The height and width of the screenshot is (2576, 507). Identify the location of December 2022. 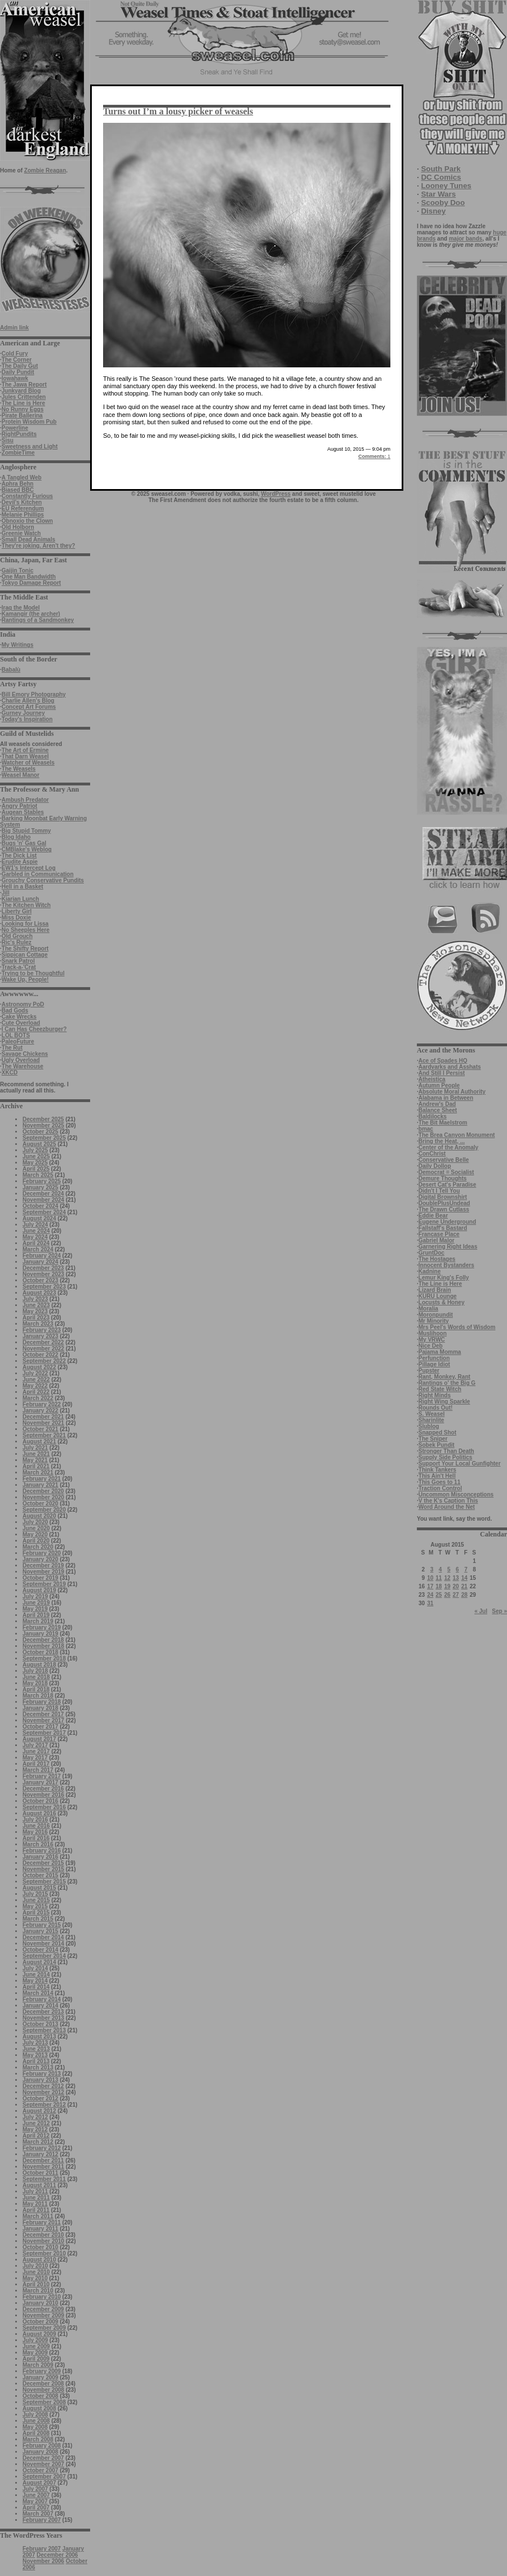
(43, 1342).